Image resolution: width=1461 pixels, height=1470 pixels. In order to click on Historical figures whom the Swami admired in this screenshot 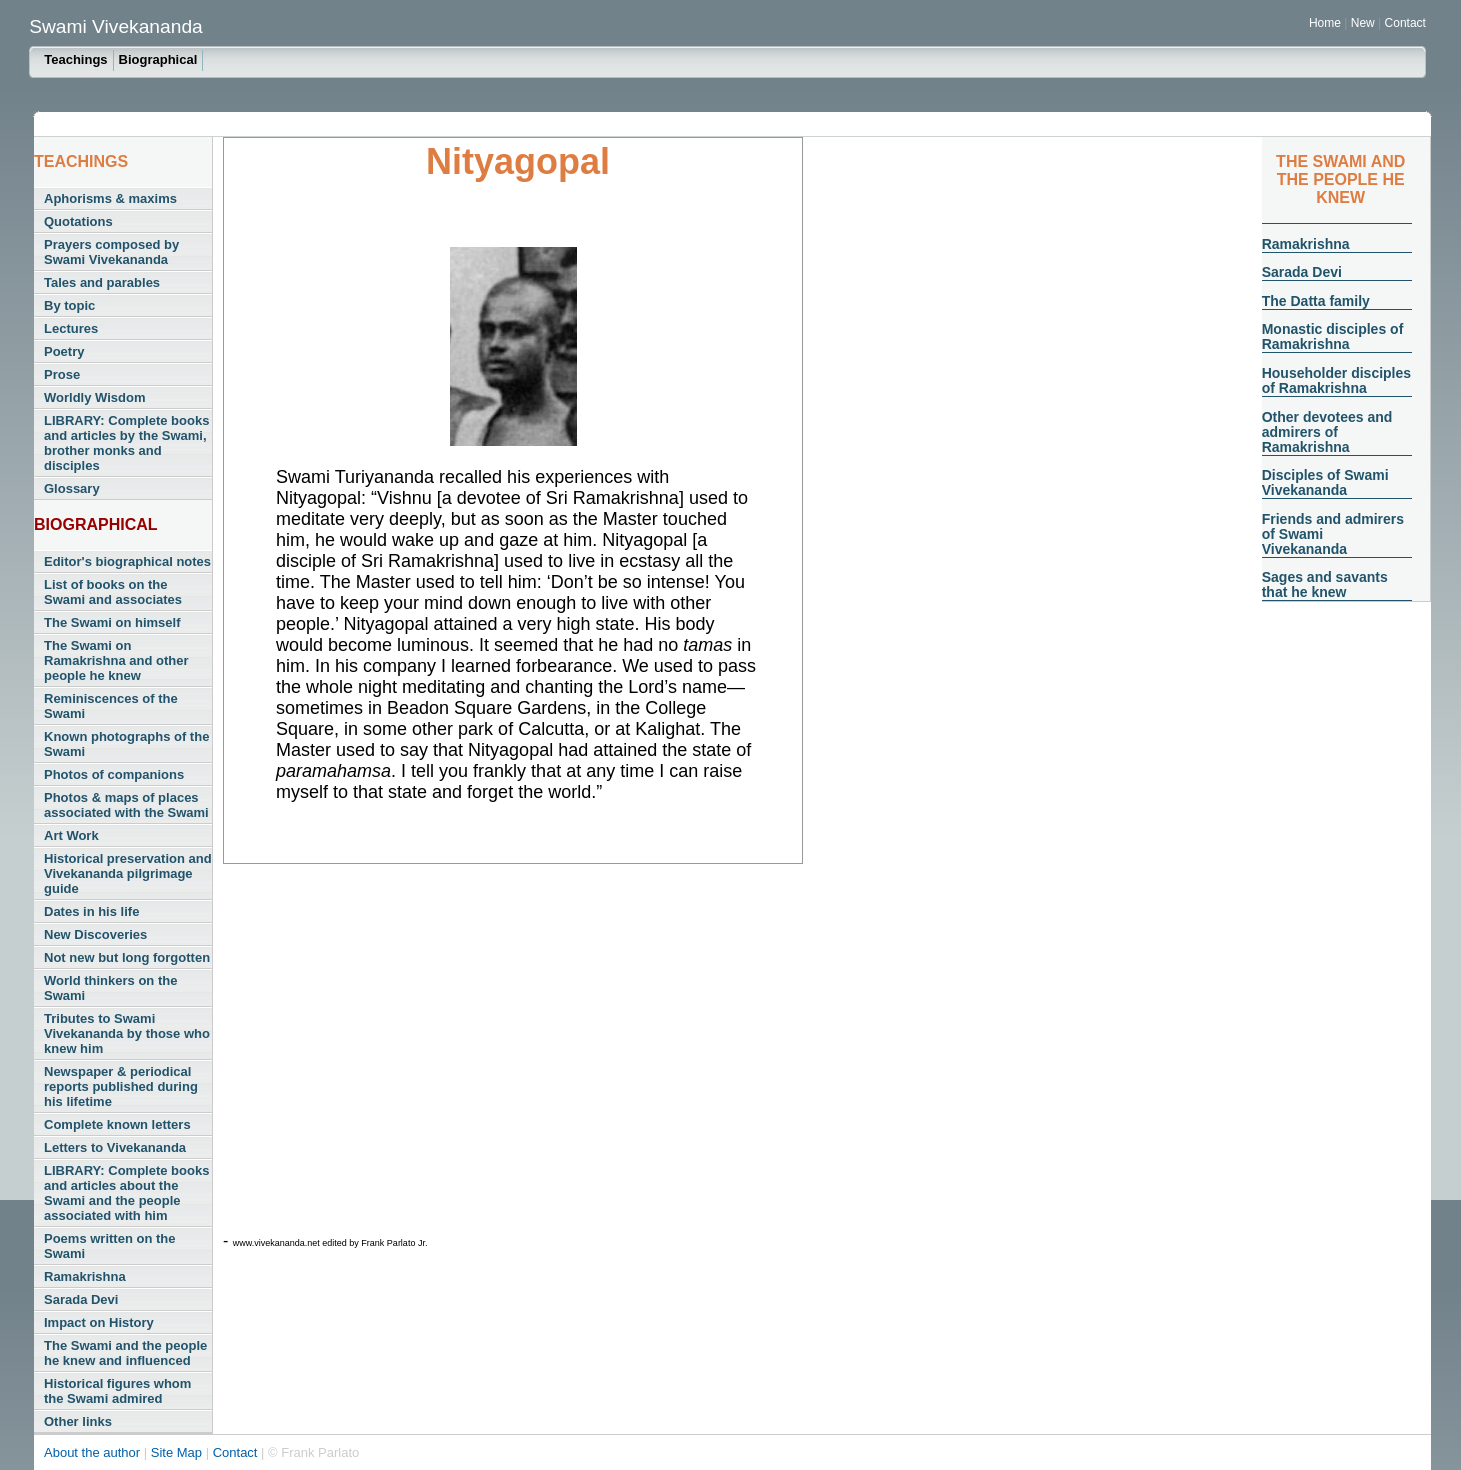, I will do `click(117, 1391)`.